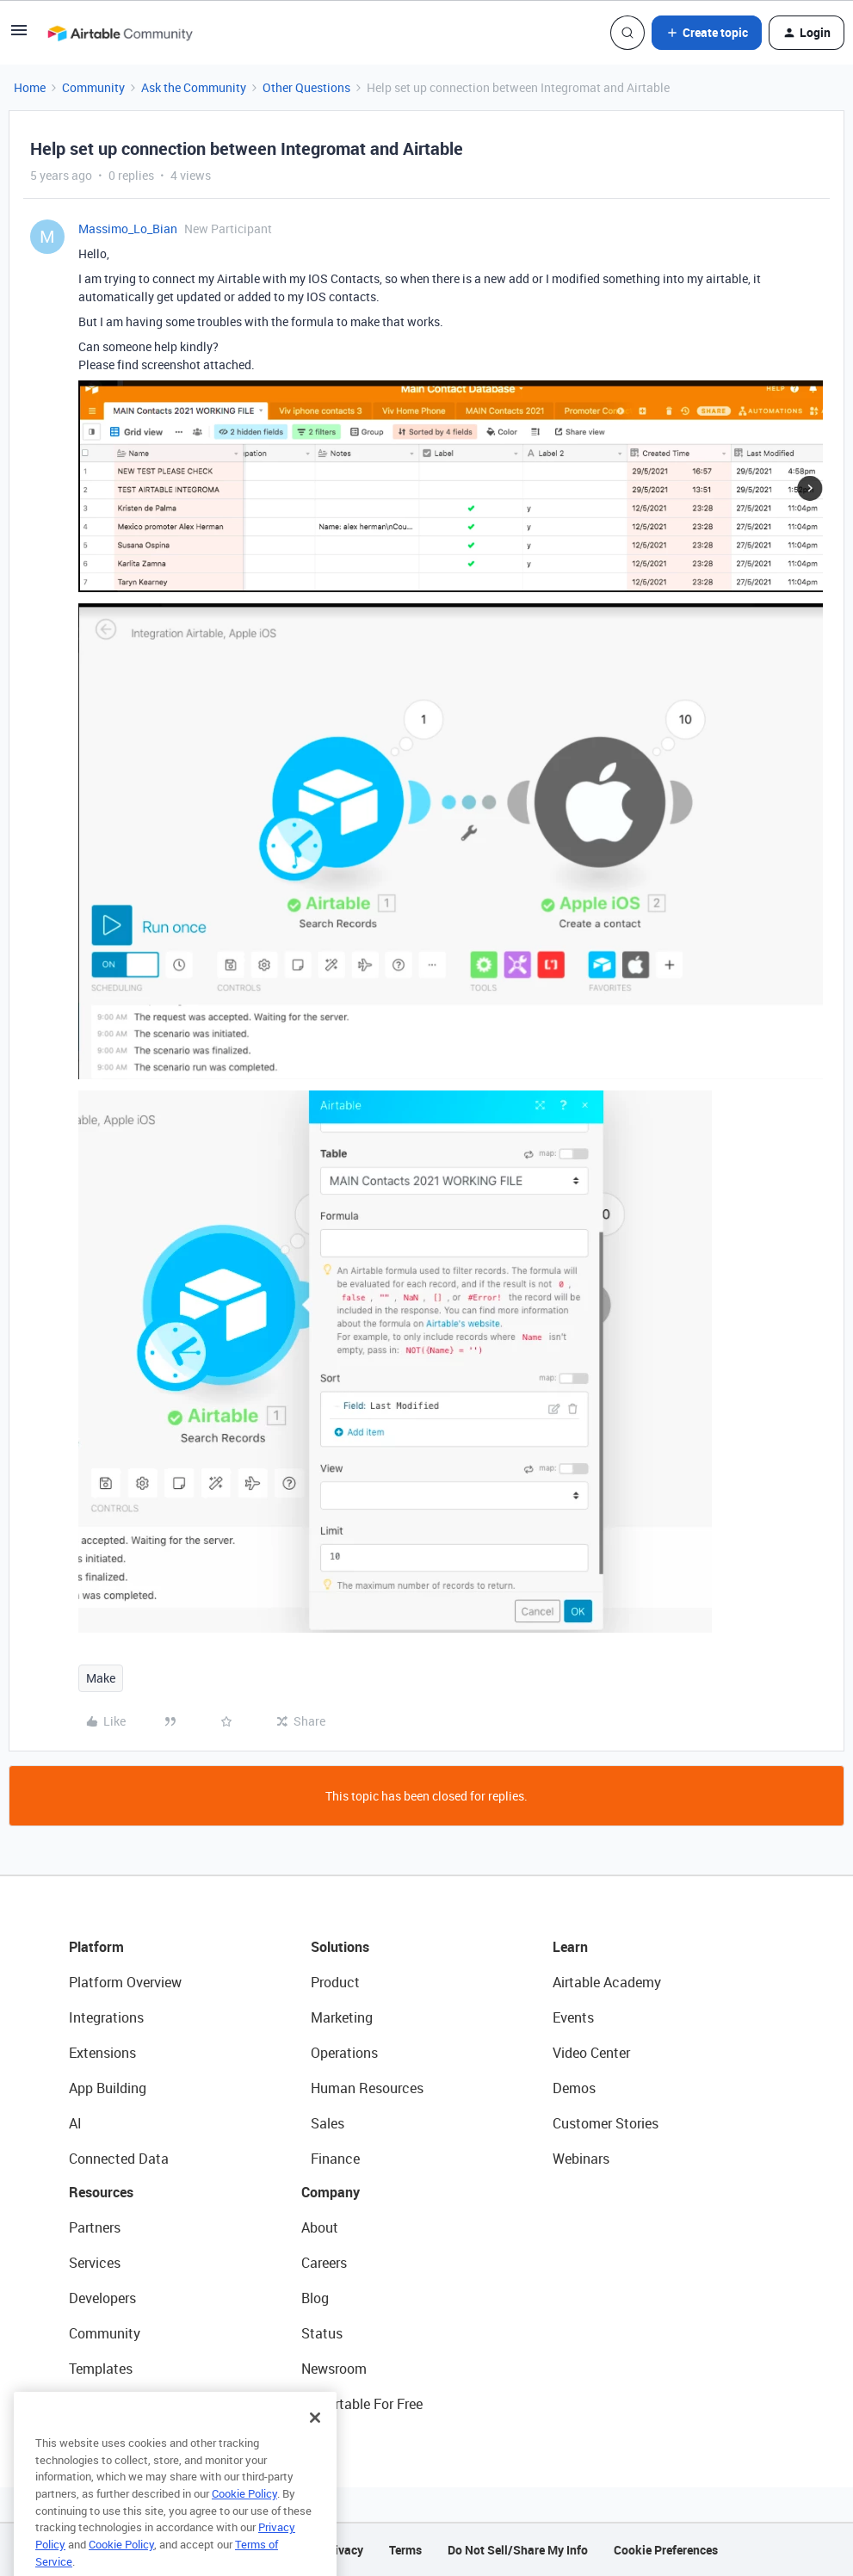  I want to click on Solutions, so click(340, 1946).